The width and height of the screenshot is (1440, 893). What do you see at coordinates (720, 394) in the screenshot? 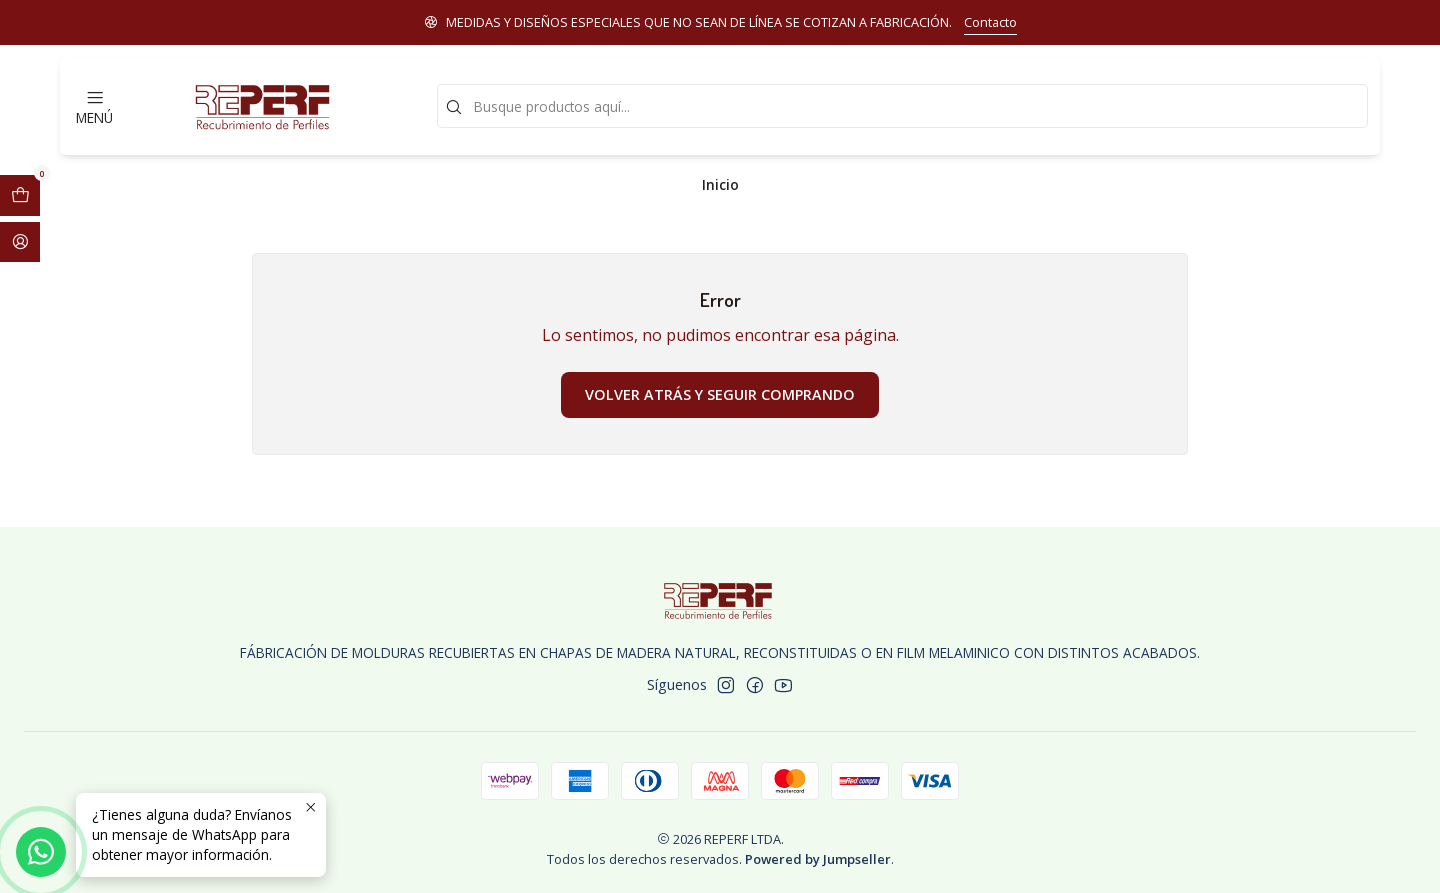
I see `Volver atrás y seguir comprando` at bounding box center [720, 394].